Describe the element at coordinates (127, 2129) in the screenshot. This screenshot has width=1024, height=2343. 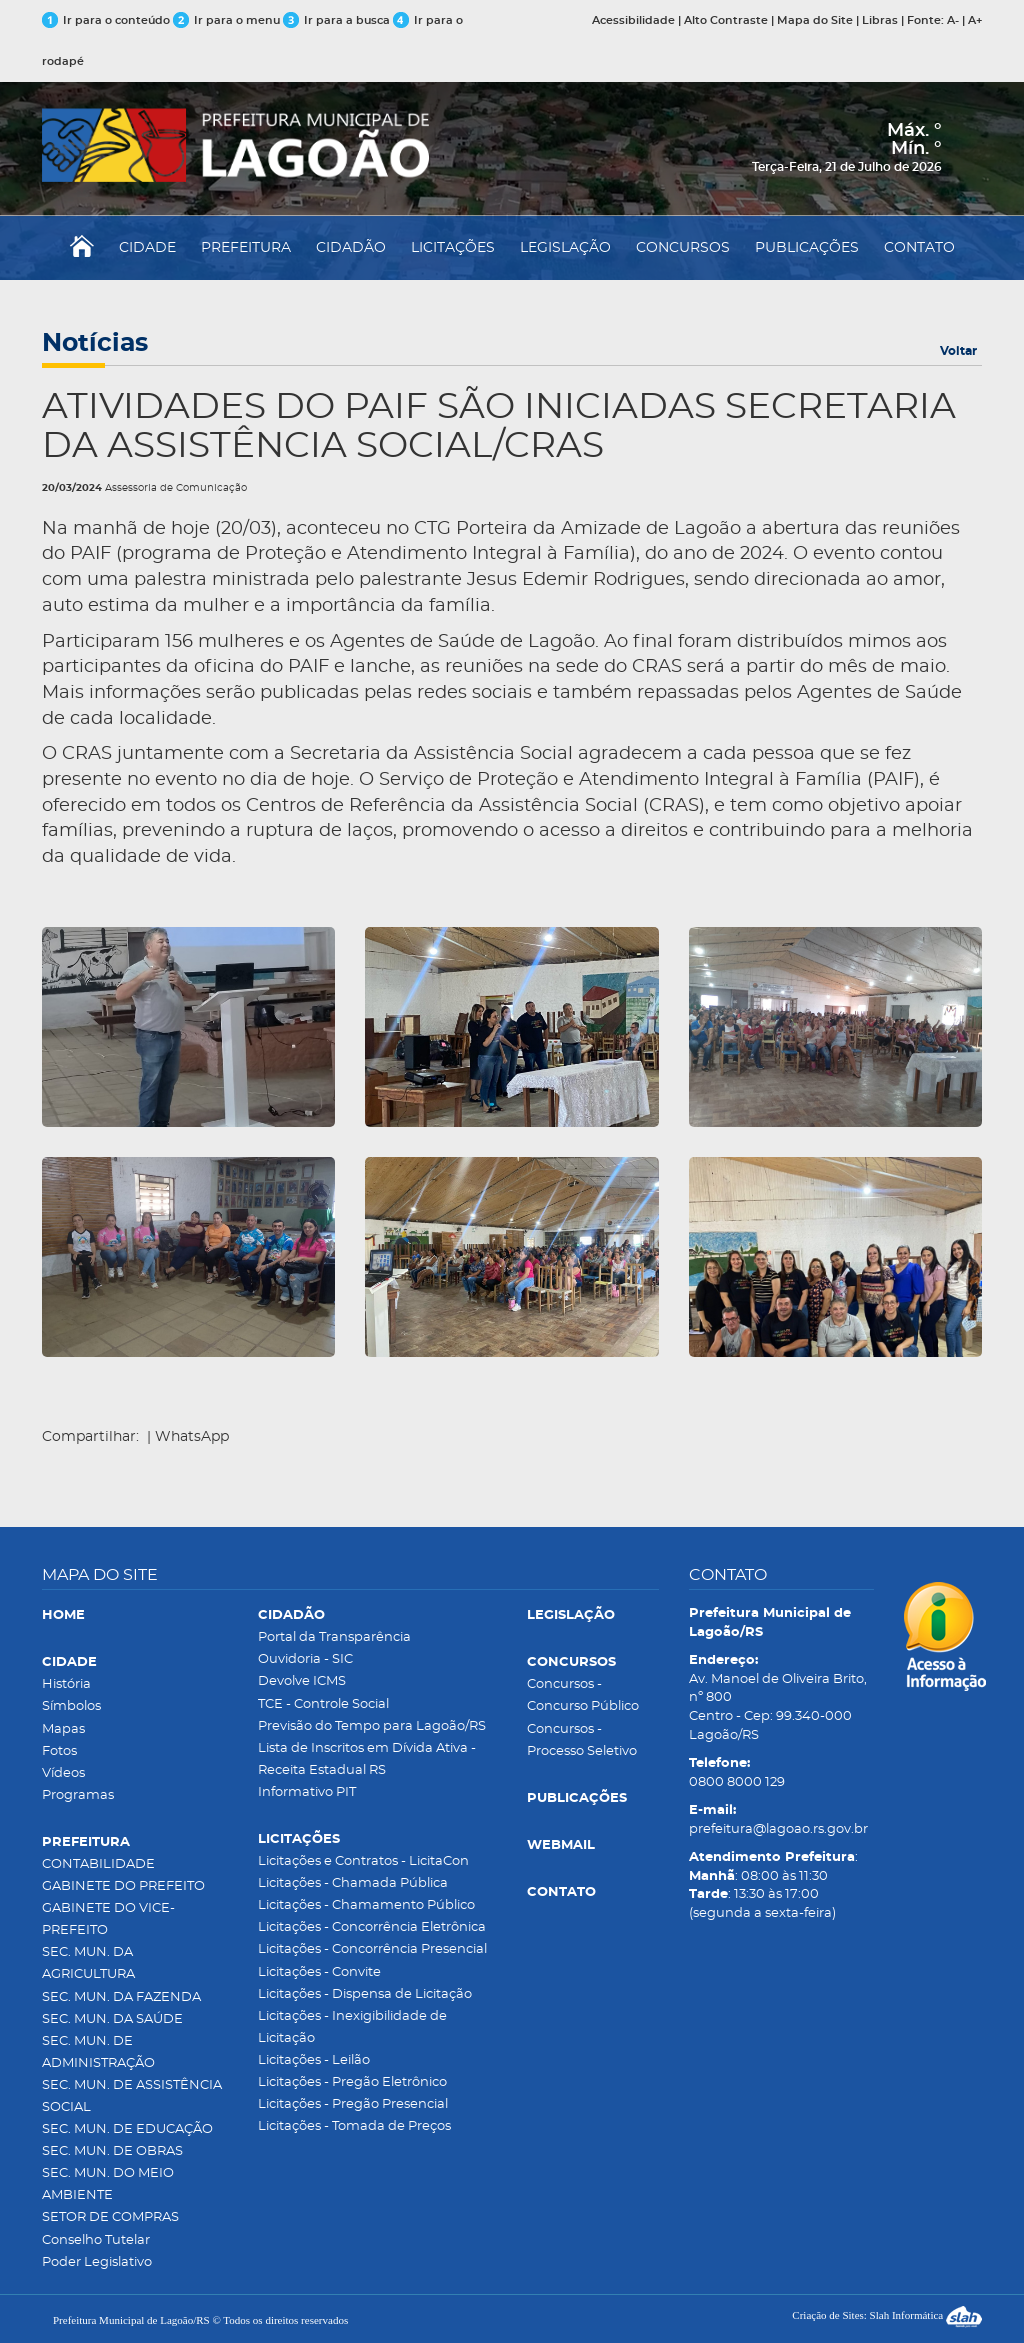
I see `SEC. MUN. DE EDUCAÇÃO` at that location.